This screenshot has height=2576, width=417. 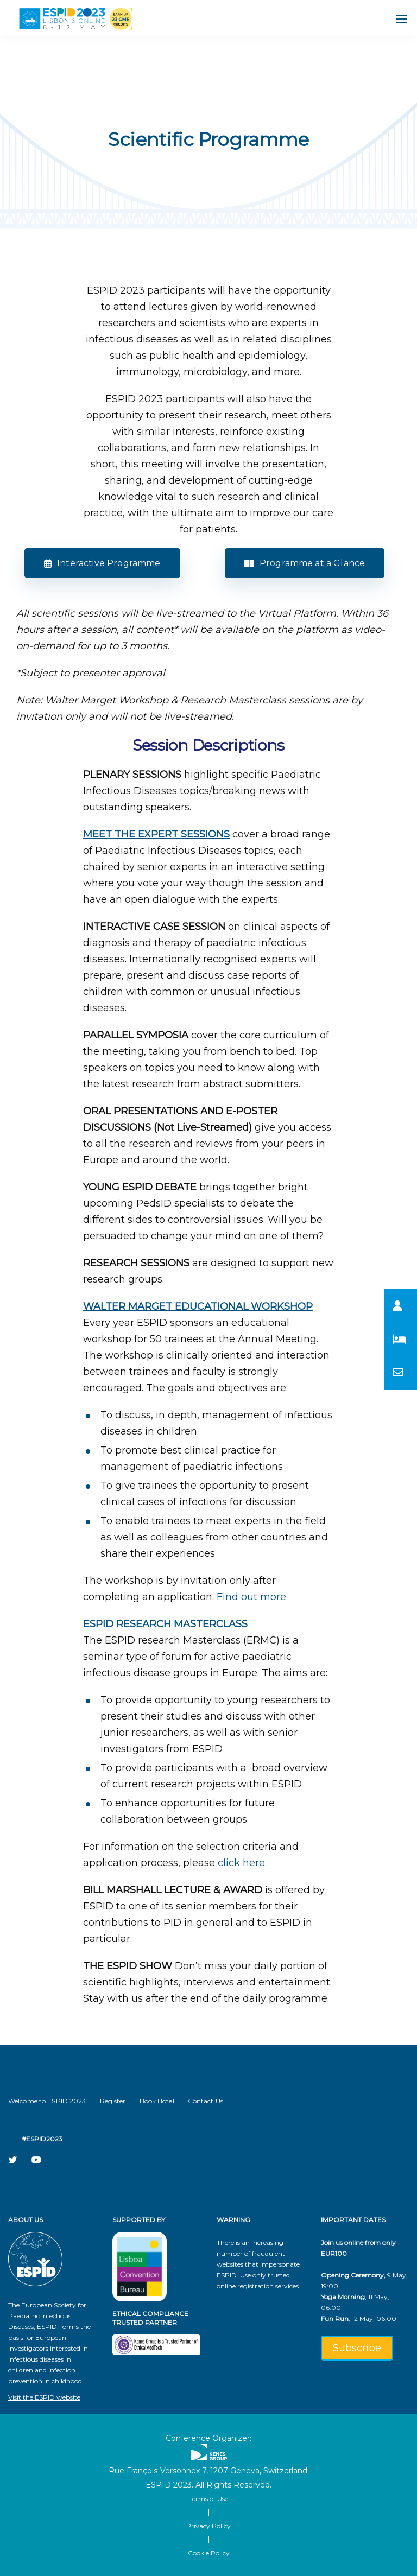 What do you see at coordinates (113, 2101) in the screenshot?
I see `Register` at bounding box center [113, 2101].